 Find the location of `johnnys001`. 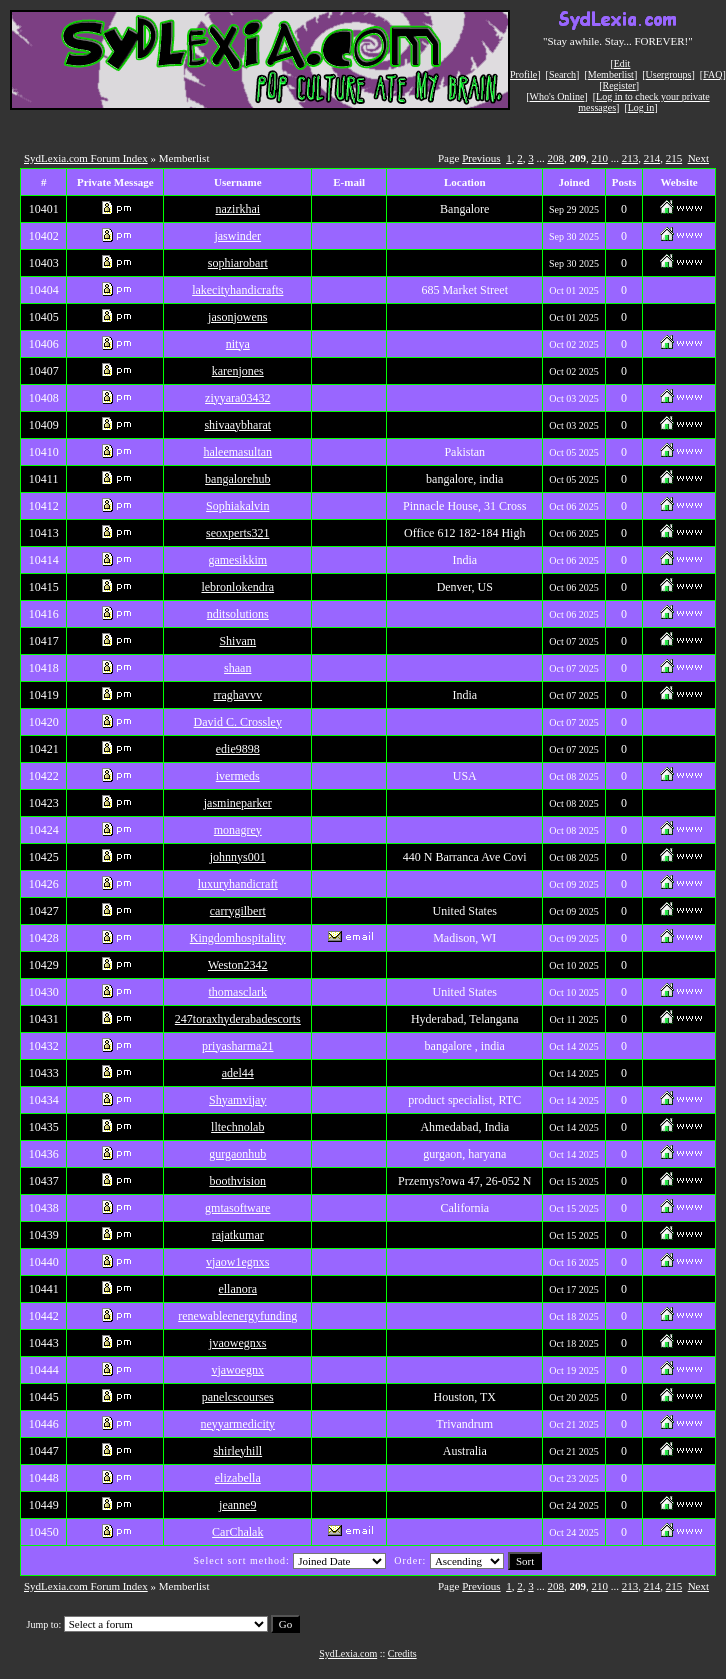

johnnys001 is located at coordinates (238, 857).